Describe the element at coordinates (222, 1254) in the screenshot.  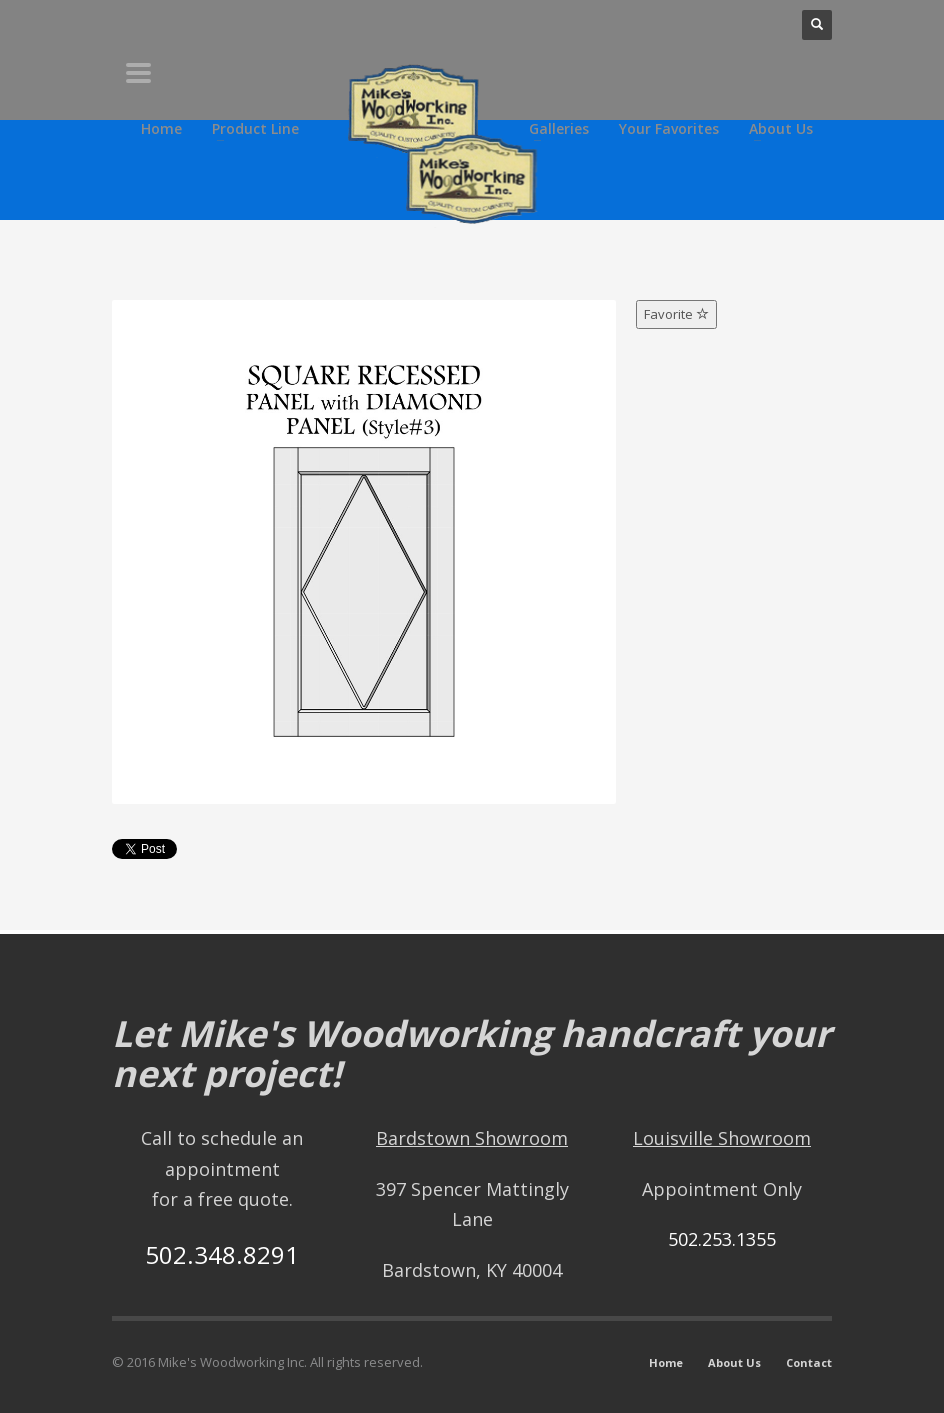
I see `502.348.8291` at that location.